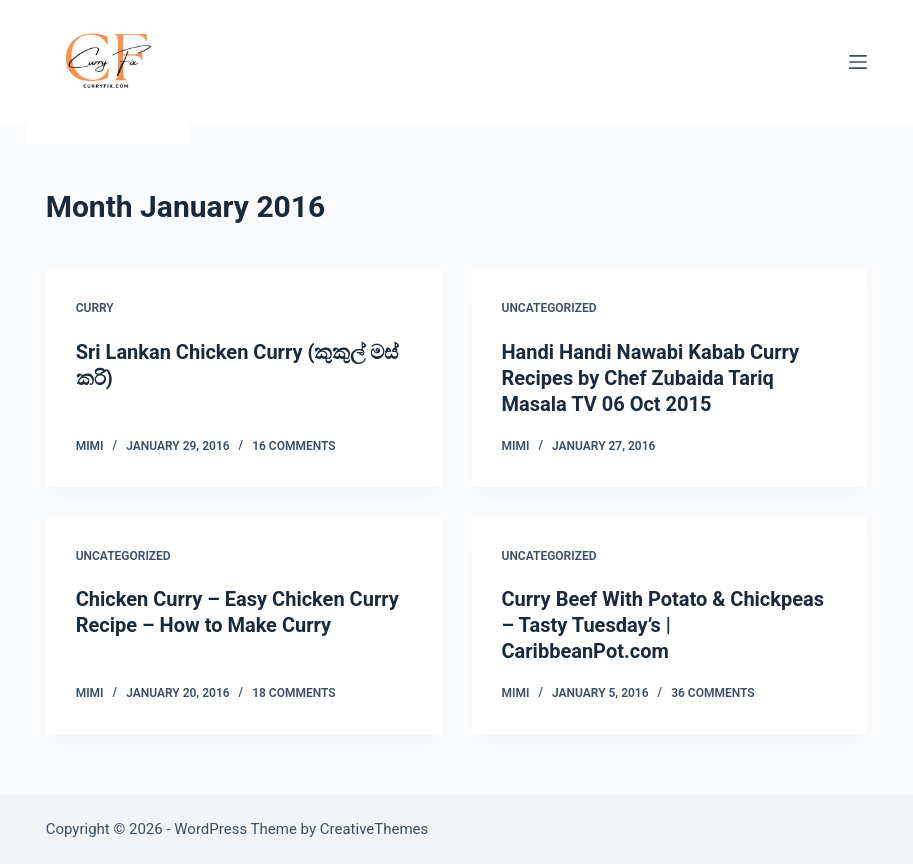 The height and width of the screenshot is (864, 913). I want to click on Handi Handi Nawabi Kabab Curry Recipes by Chef Zubaida Tariq Masala TV 06 Oct 2015, so click(651, 378).